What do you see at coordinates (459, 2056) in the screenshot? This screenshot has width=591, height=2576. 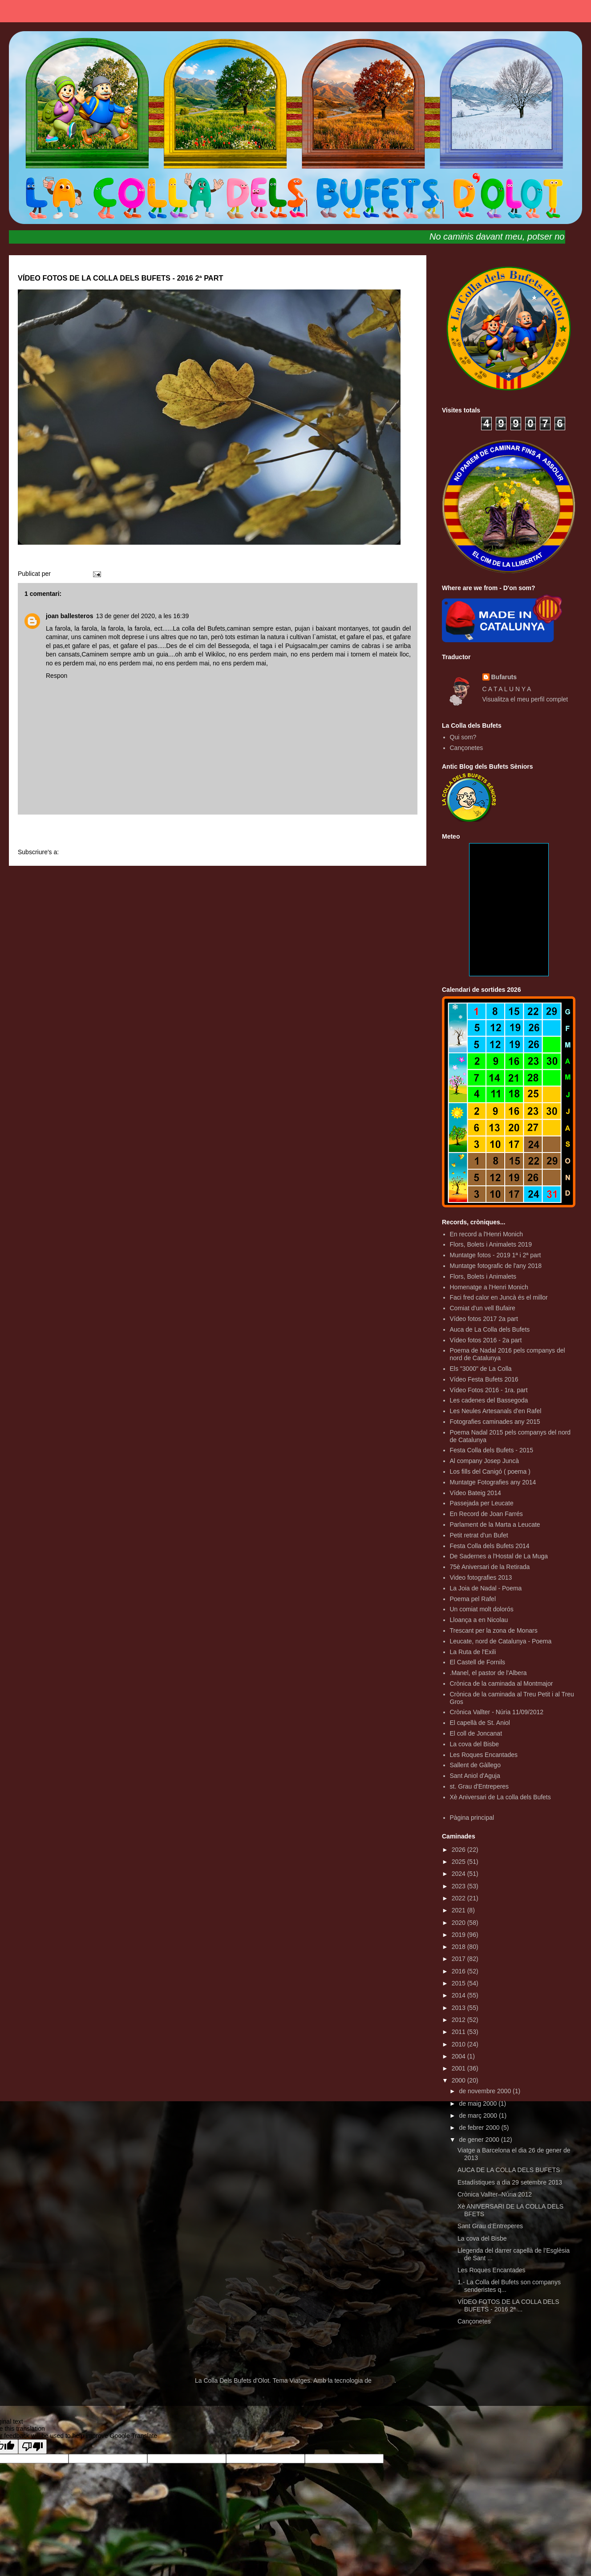 I see `2004` at bounding box center [459, 2056].